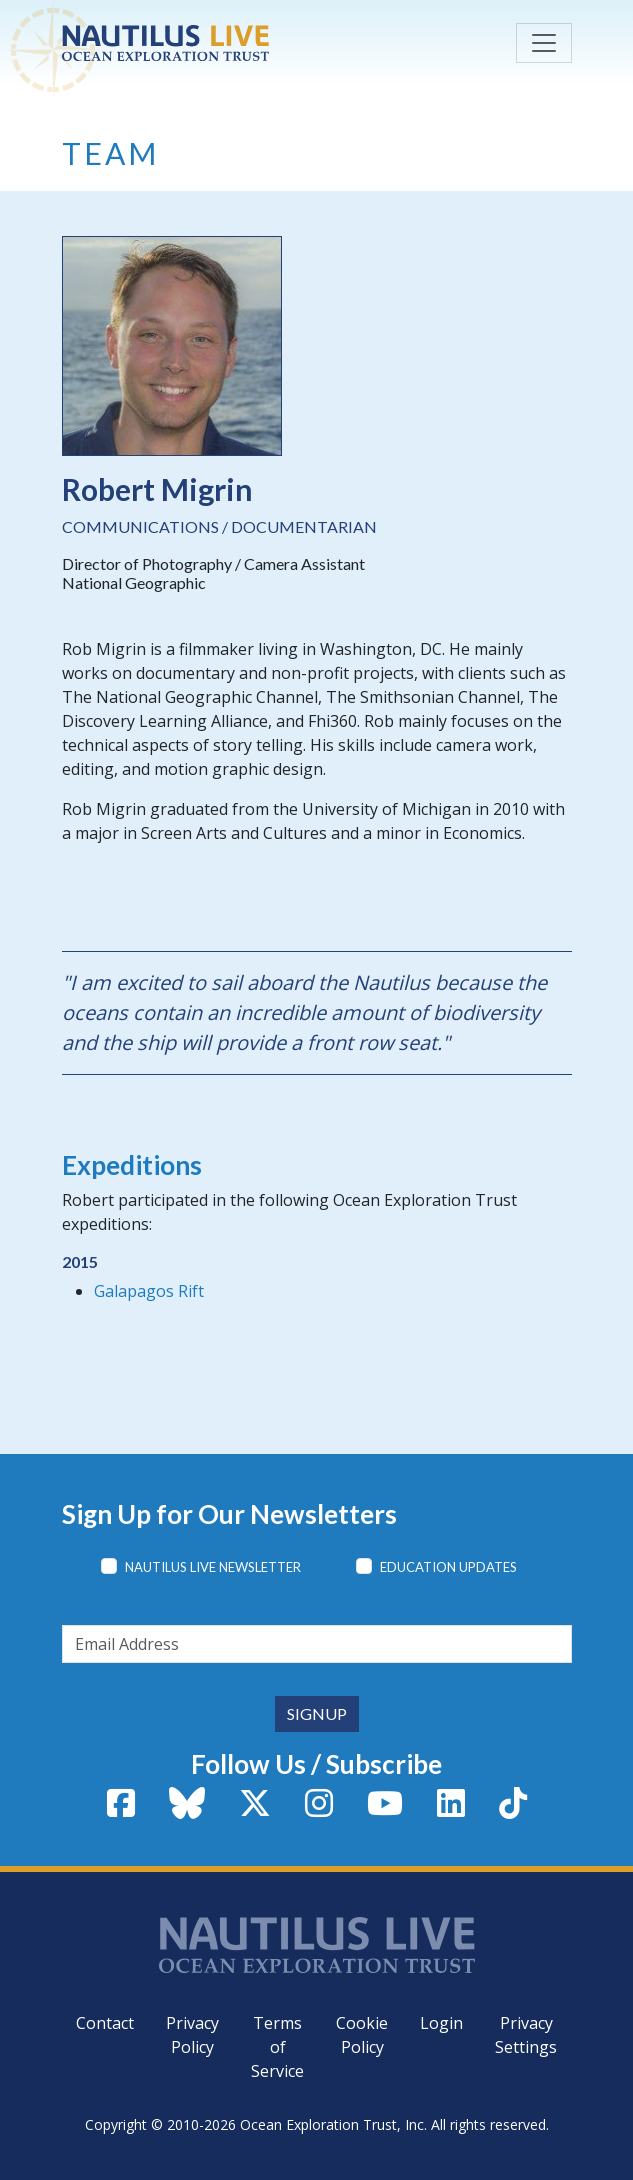 This screenshot has height=2180, width=633. I want to click on Cookie Policy, so click(362, 2035).